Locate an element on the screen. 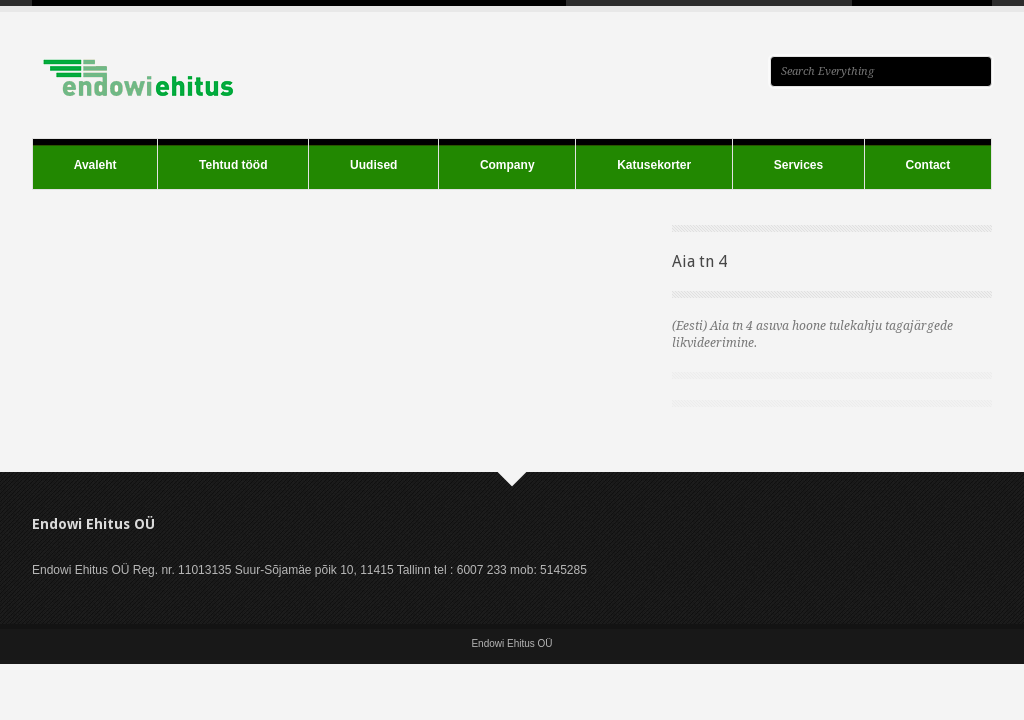 The image size is (1024, 720). Services is located at coordinates (798, 165).